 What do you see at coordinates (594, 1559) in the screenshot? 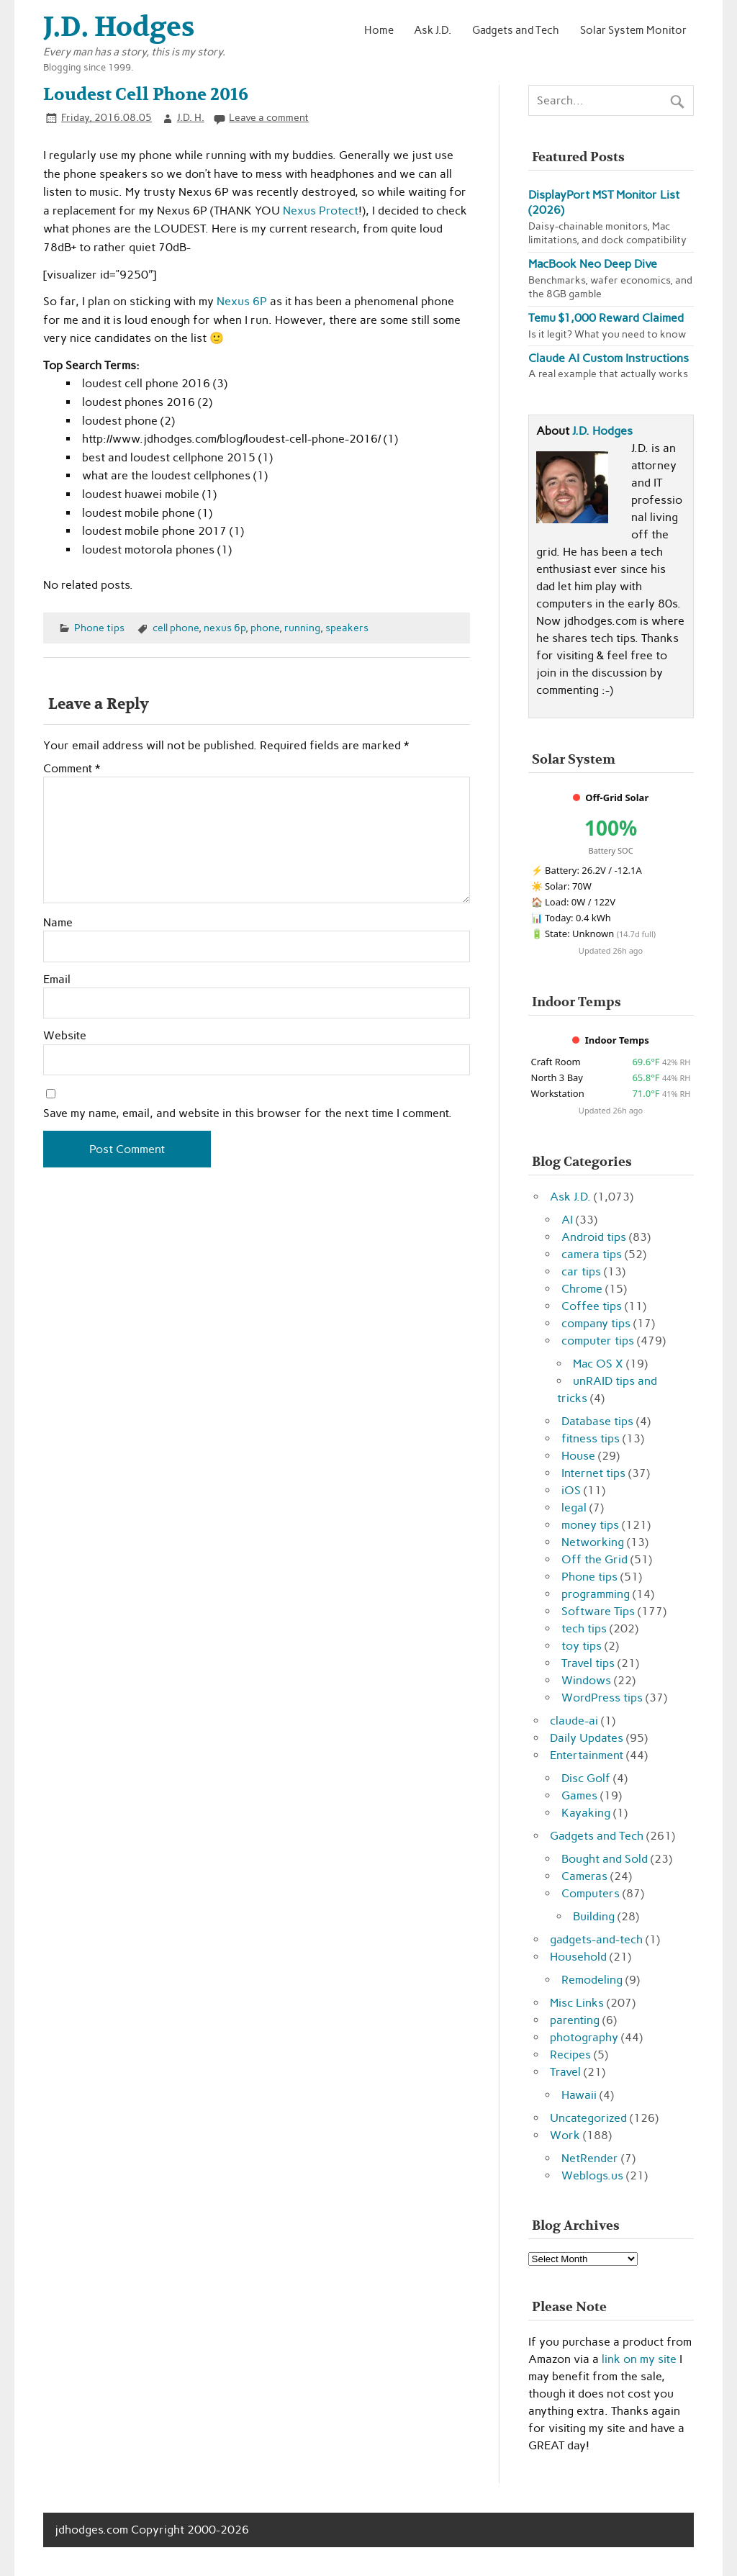
I see `Off the Grid` at bounding box center [594, 1559].